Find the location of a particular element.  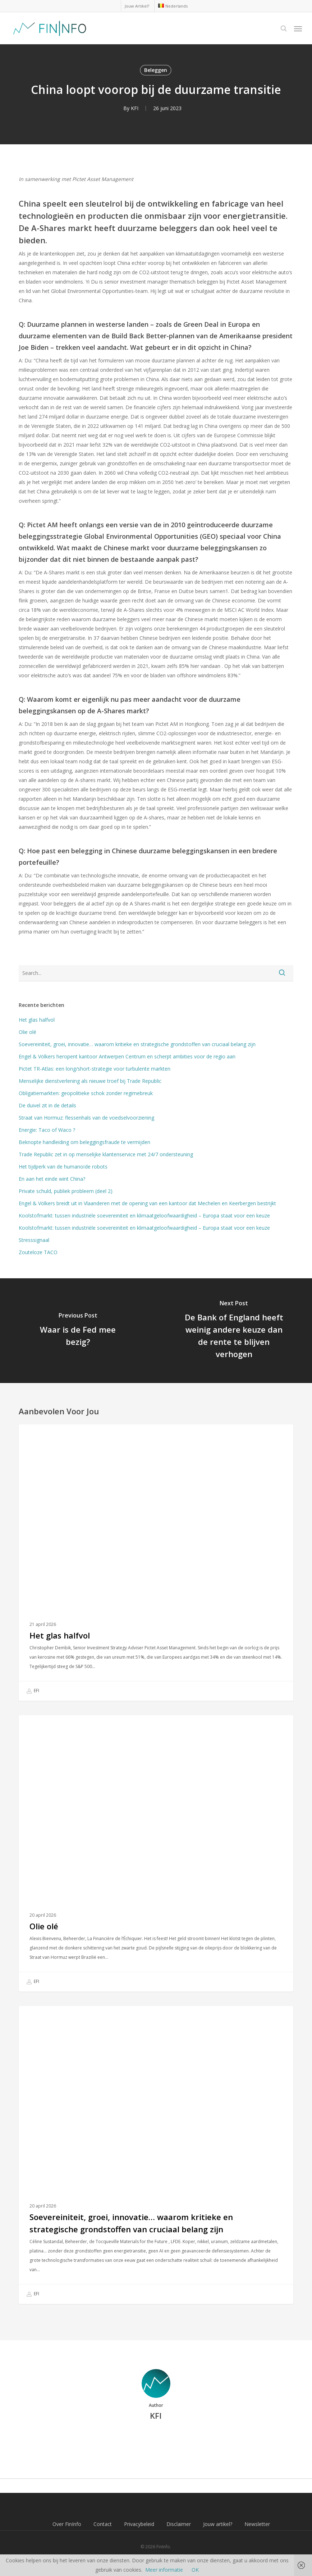

[Het glas halfvol] is located at coordinates (156, 1562).